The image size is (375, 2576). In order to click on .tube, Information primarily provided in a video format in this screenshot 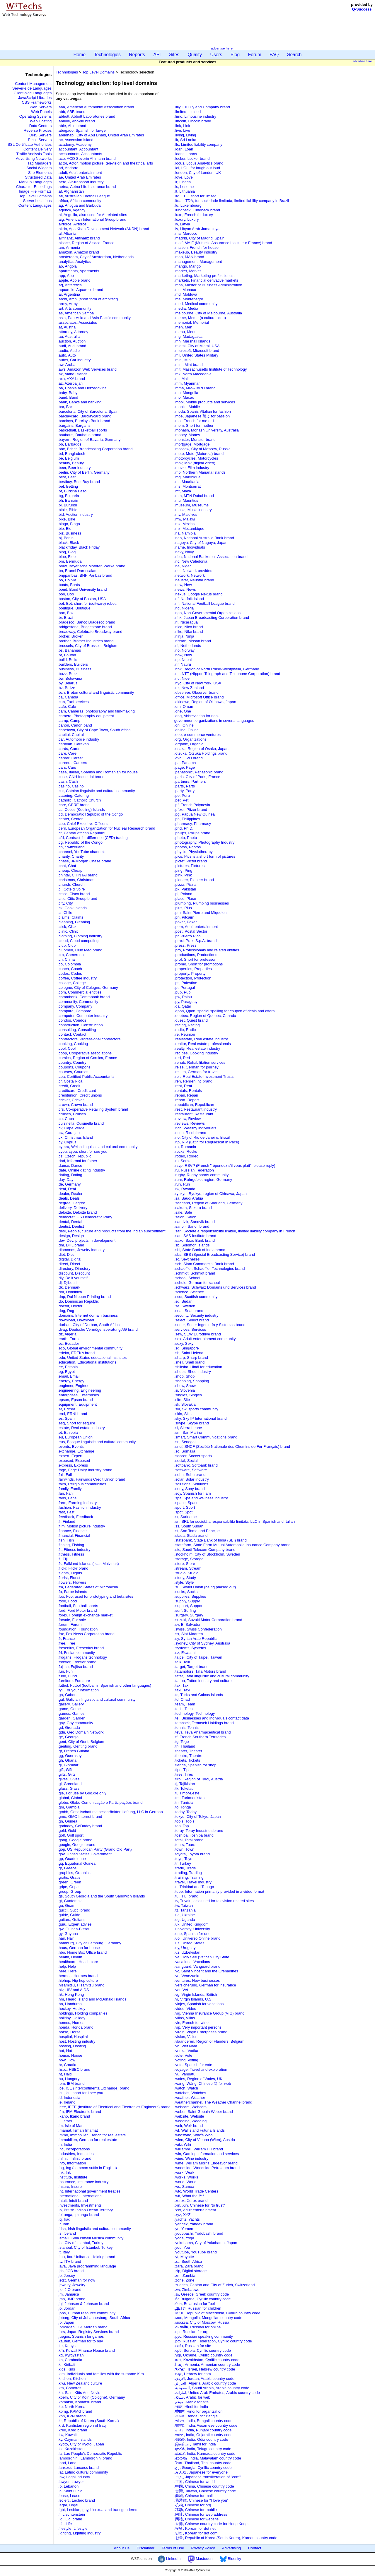, I will do `click(219, 1891)`.